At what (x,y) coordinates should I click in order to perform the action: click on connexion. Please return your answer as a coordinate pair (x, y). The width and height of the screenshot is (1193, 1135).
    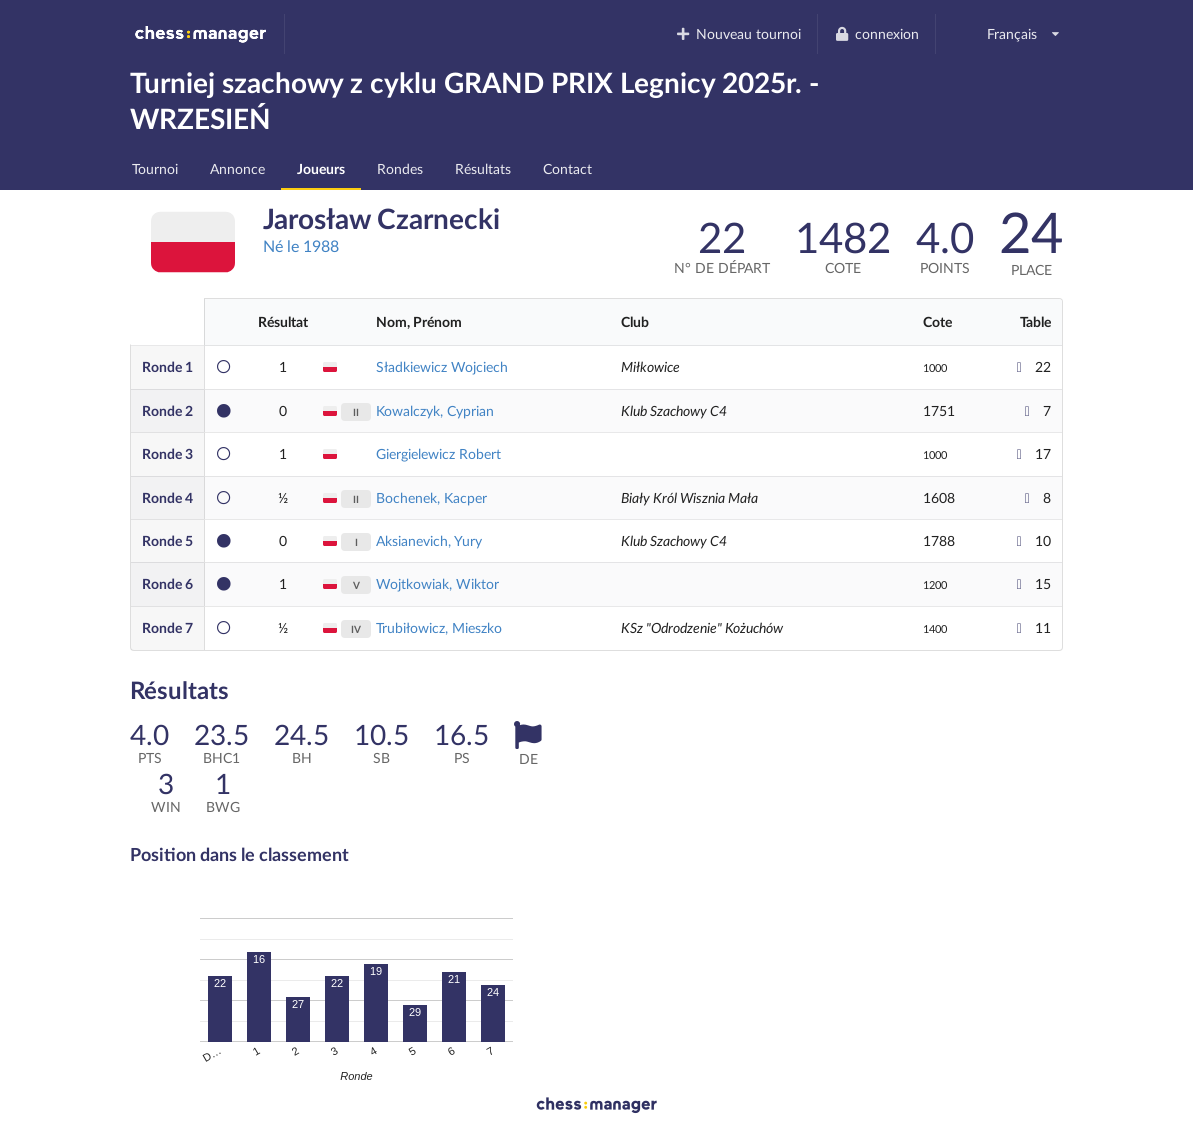
    Looking at the image, I should click on (876, 33).